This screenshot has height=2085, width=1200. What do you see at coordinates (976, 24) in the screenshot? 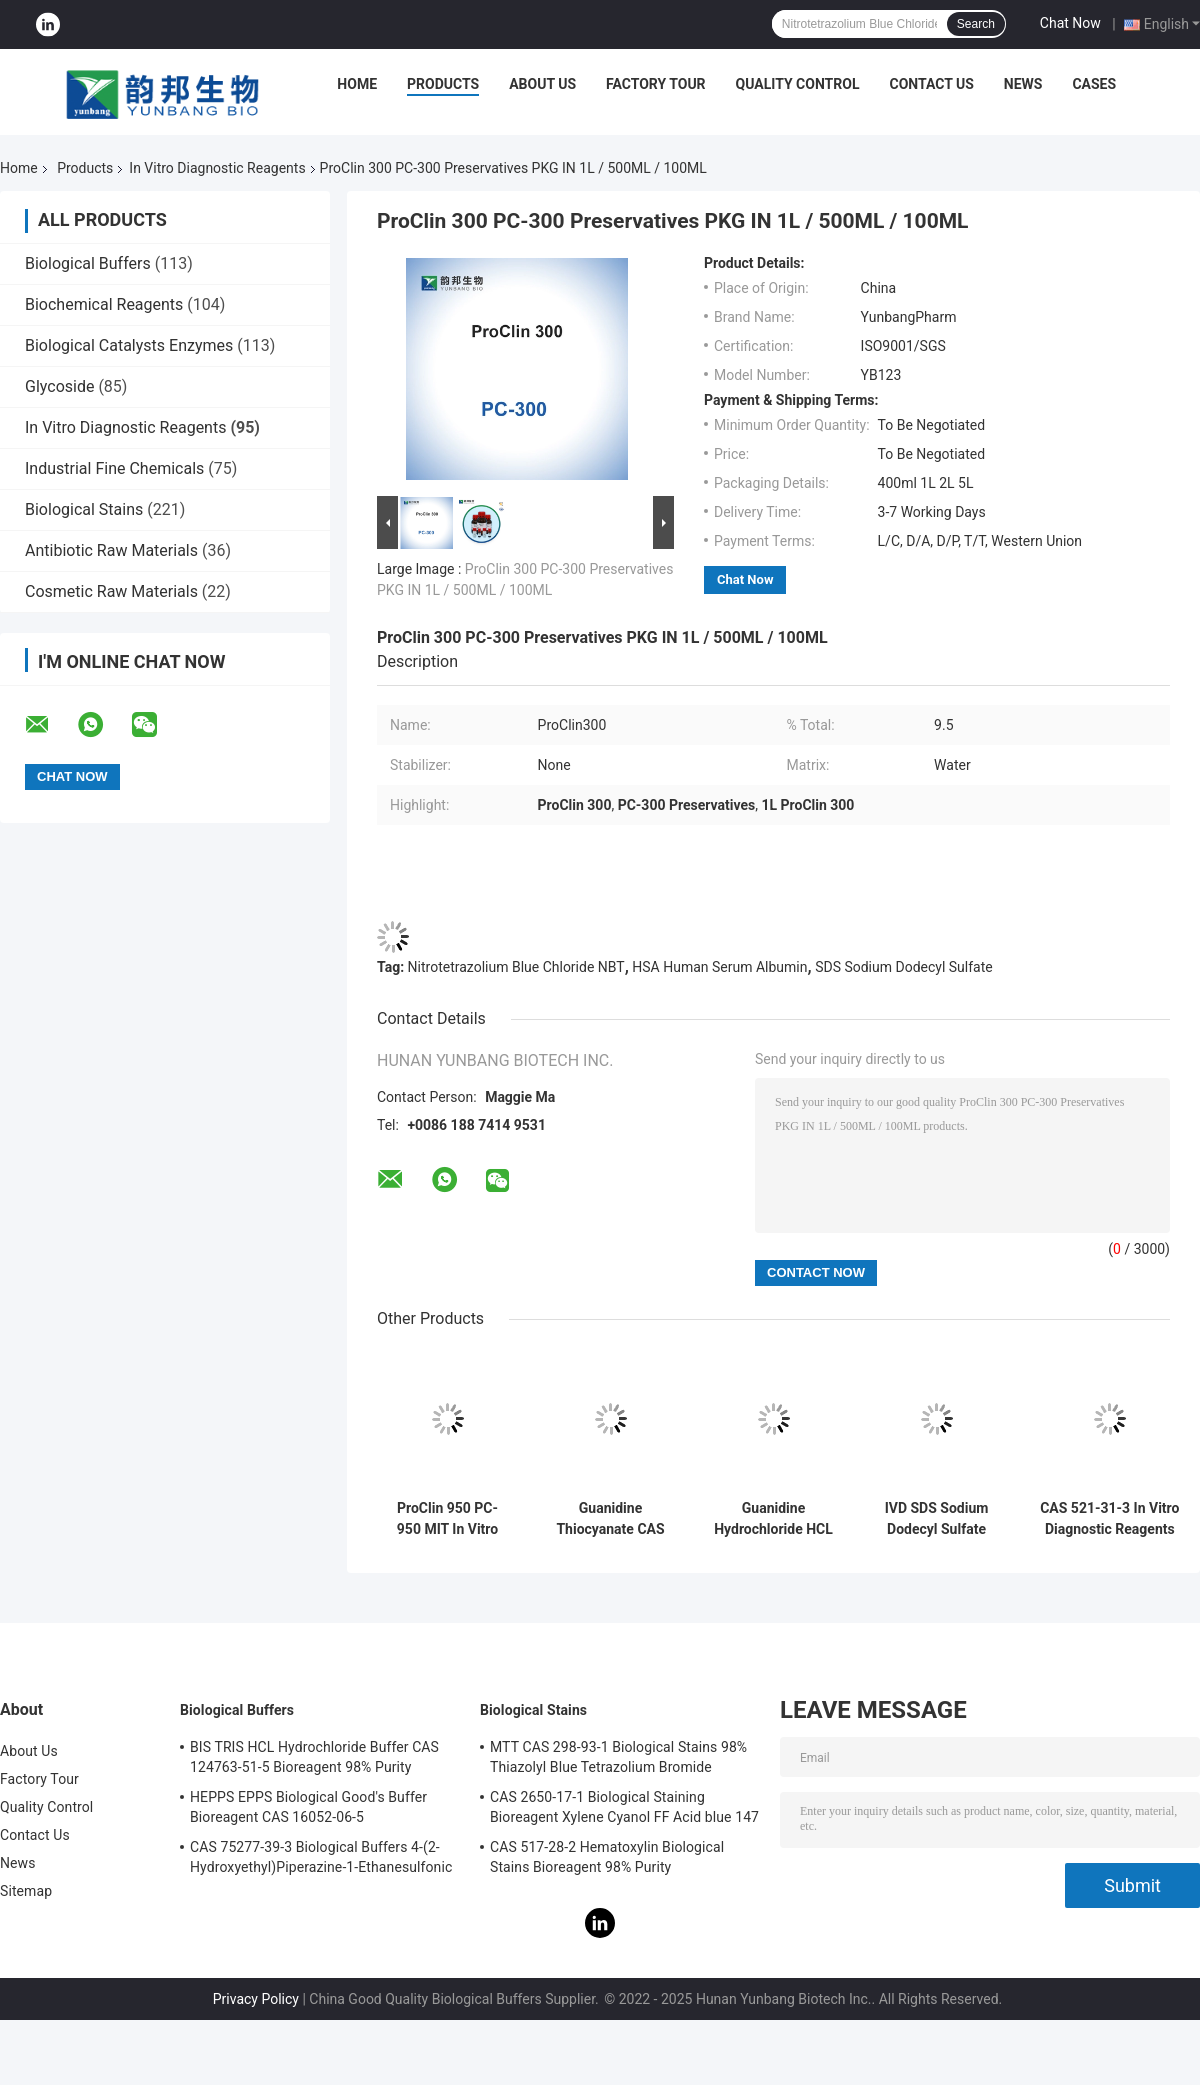
I see `Search` at bounding box center [976, 24].